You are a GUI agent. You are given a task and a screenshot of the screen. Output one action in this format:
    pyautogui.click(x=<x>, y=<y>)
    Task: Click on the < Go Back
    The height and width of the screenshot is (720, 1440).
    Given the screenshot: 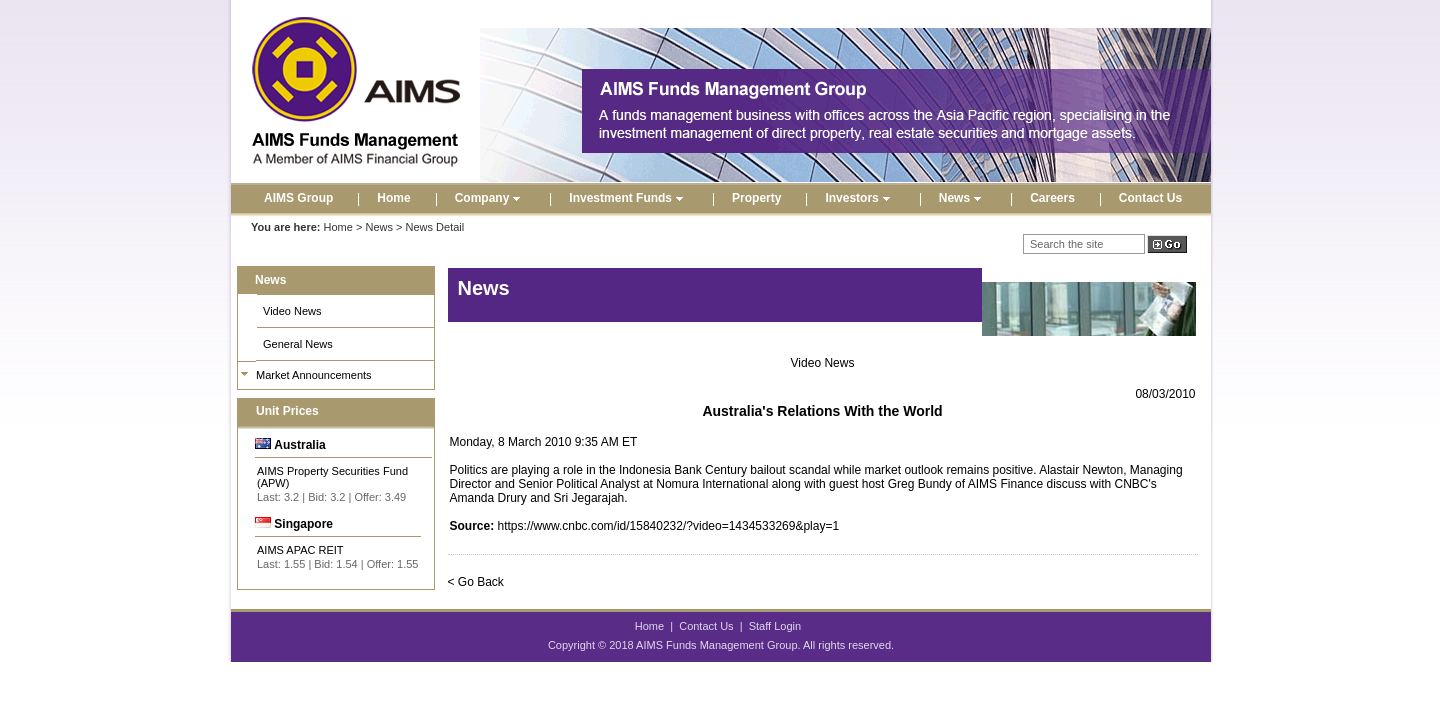 What is the action you would take?
    pyautogui.click(x=476, y=582)
    